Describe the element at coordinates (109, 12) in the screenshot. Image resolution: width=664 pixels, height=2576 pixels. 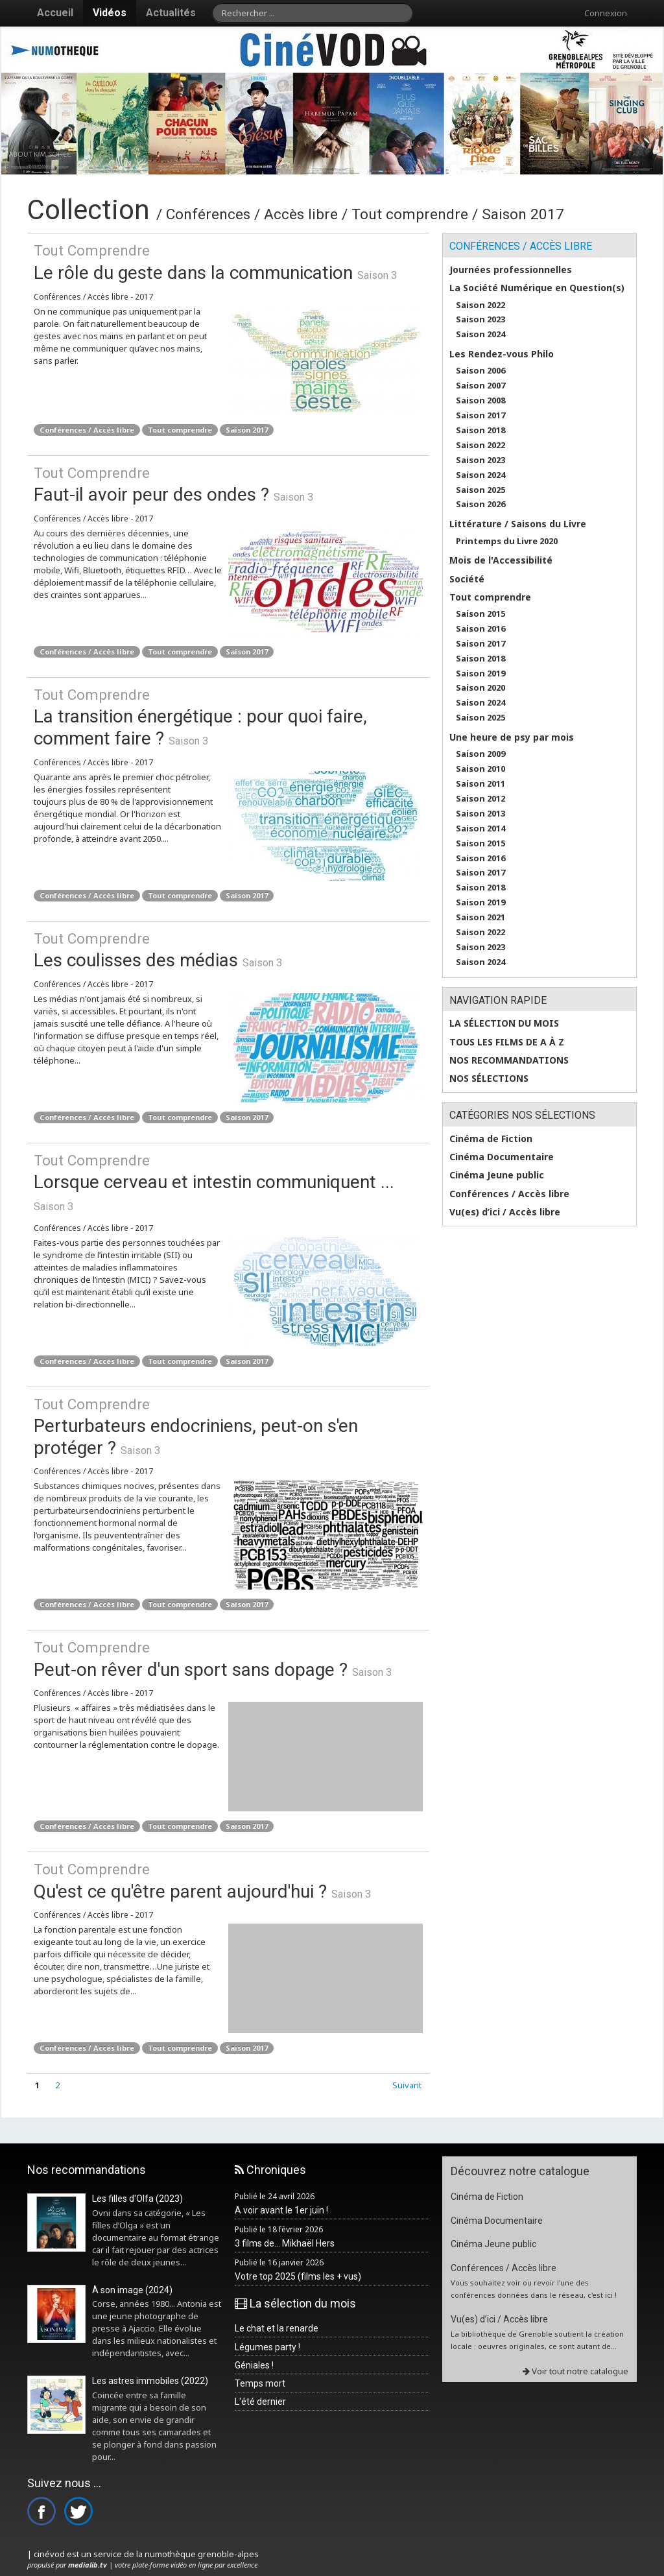
I see `Vidéos` at that location.